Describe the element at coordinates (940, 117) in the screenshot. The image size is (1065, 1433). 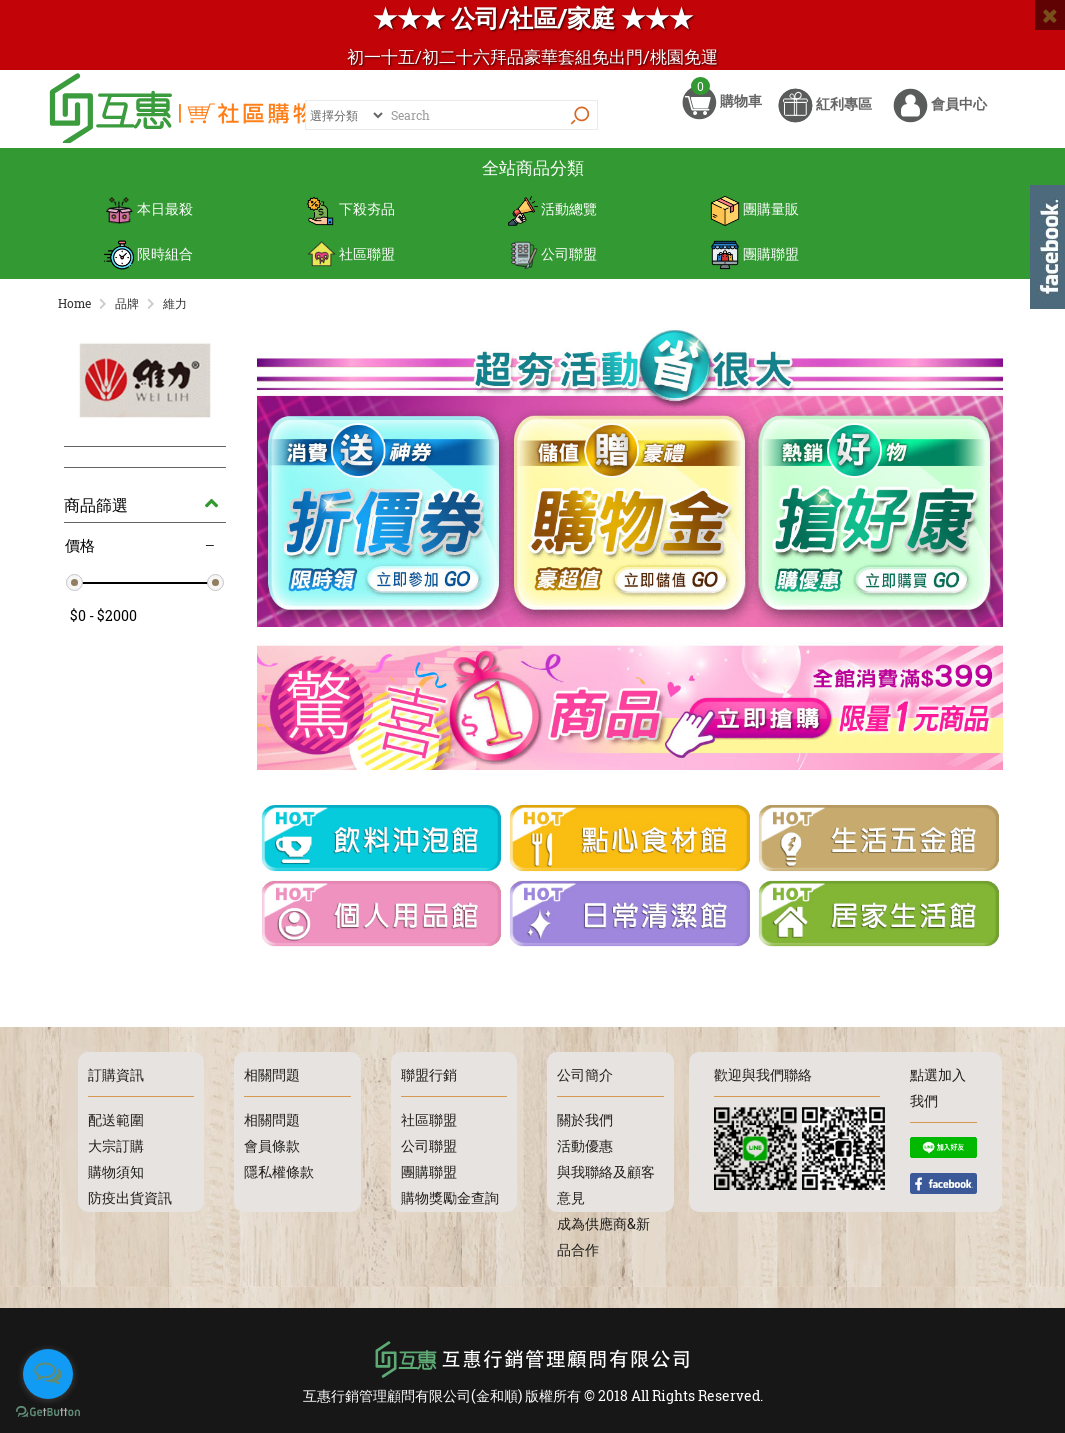
I see `會員中心` at that location.